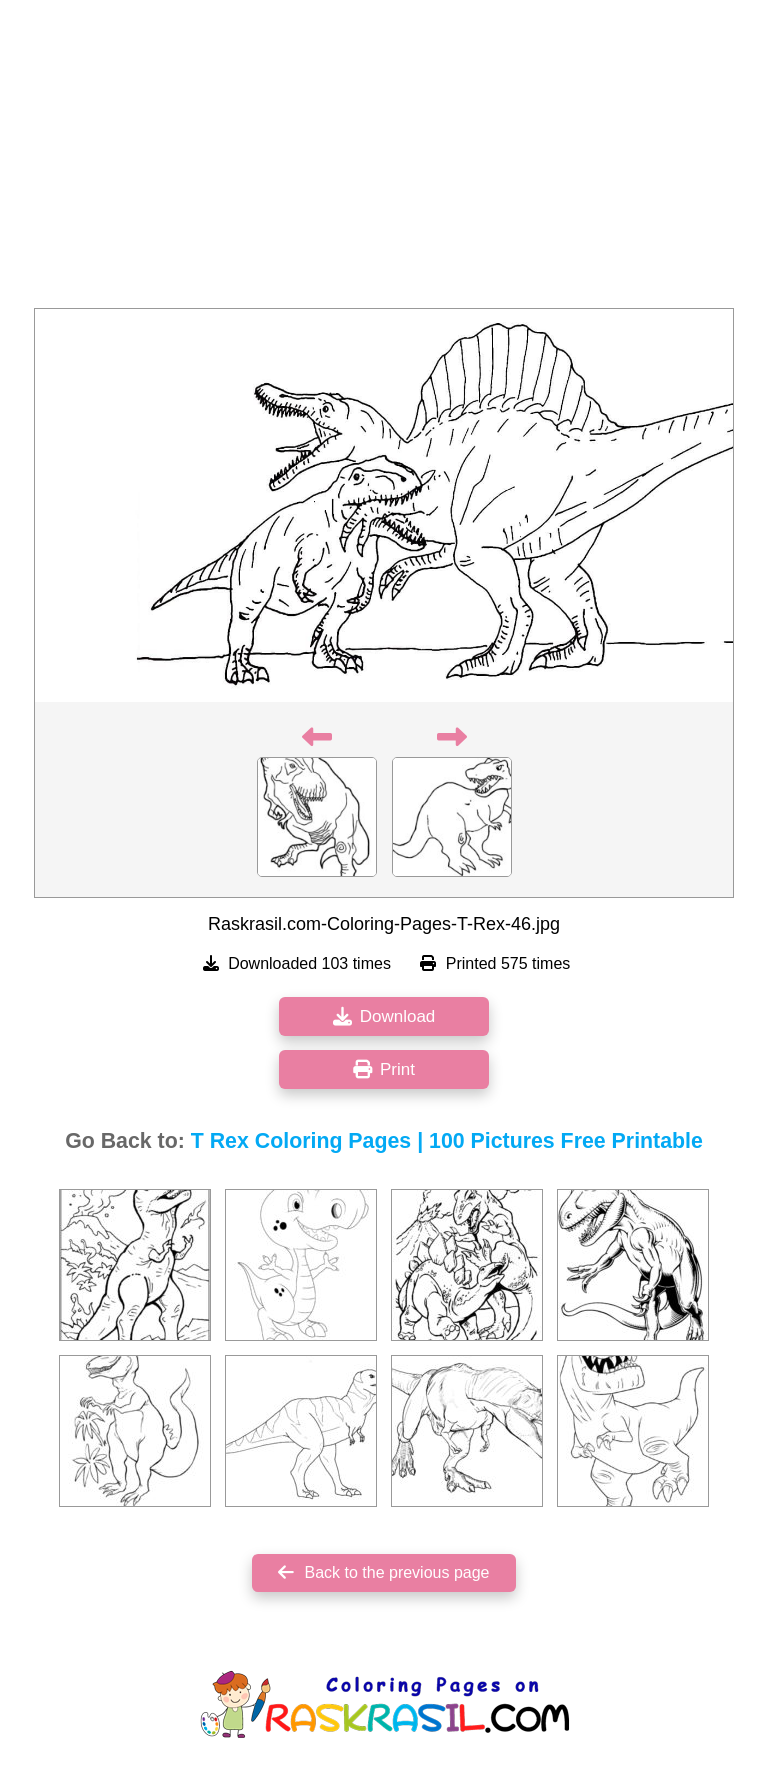 Image resolution: width=768 pixels, height=1785 pixels. Describe the element at coordinates (384, 160) in the screenshot. I see `[Advertisement]` at that location.